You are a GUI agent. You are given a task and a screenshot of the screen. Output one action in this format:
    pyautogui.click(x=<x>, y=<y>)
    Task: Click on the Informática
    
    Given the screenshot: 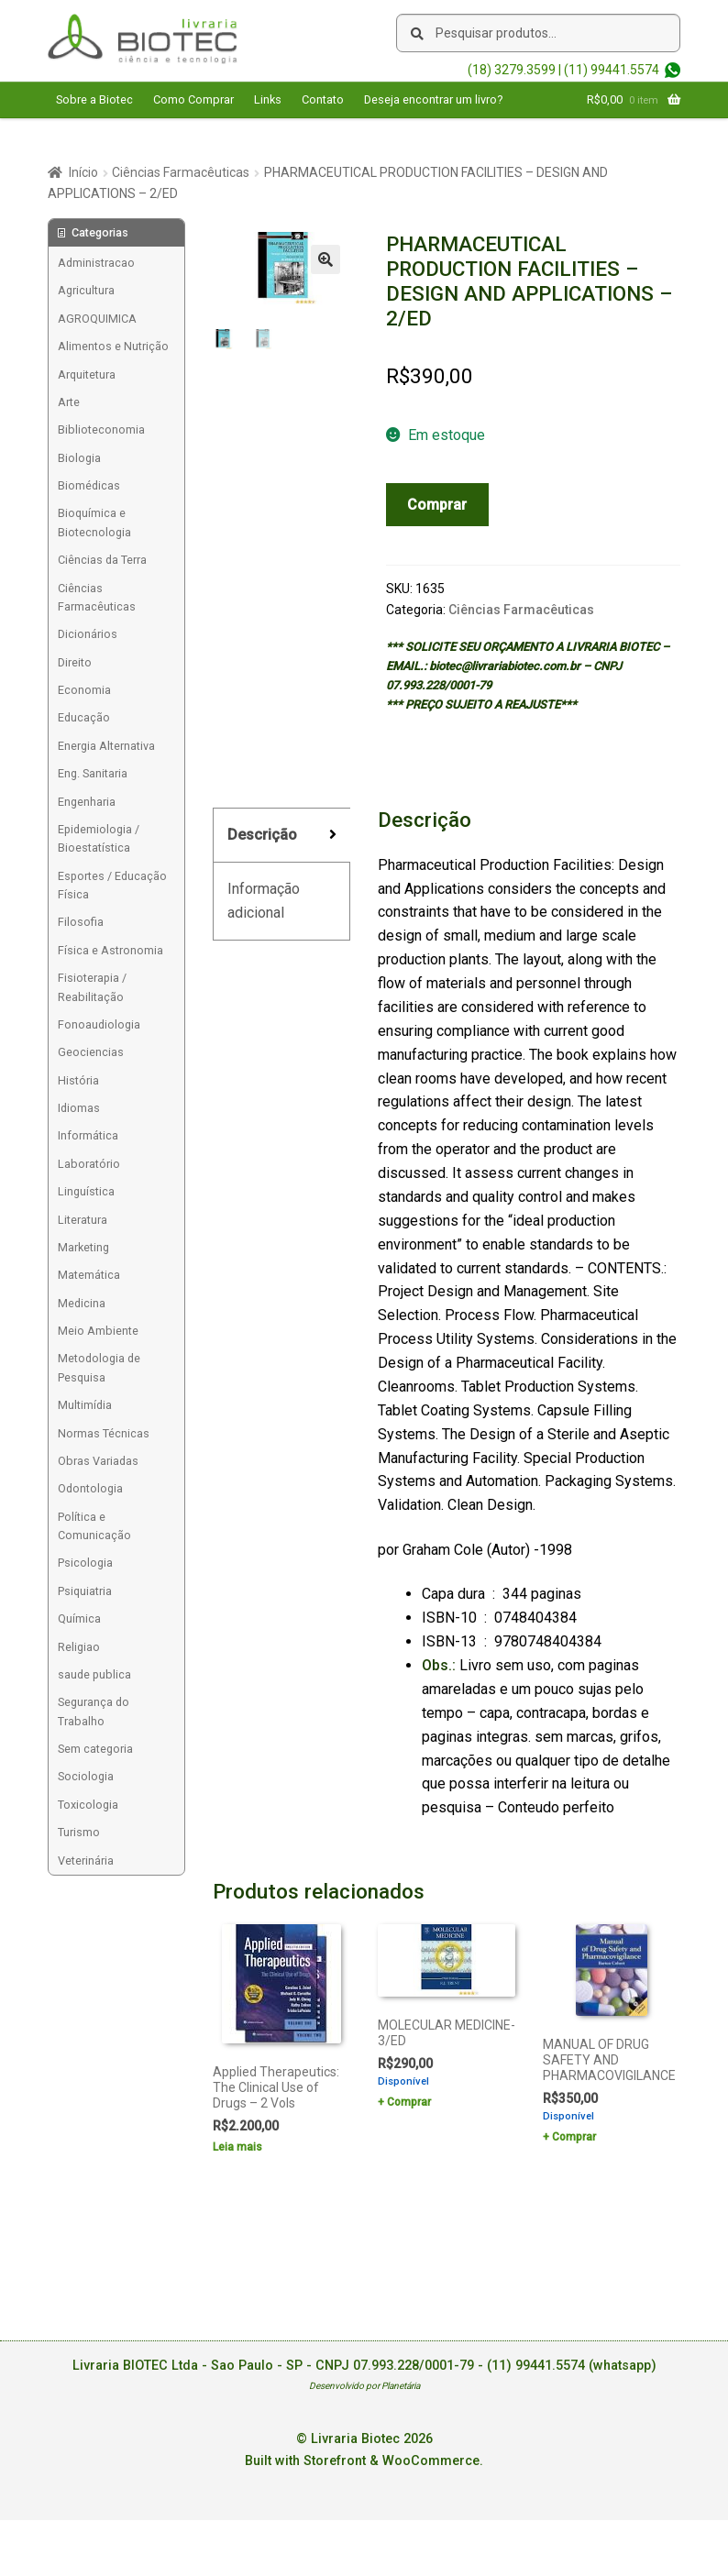 What is the action you would take?
    pyautogui.click(x=88, y=1135)
    